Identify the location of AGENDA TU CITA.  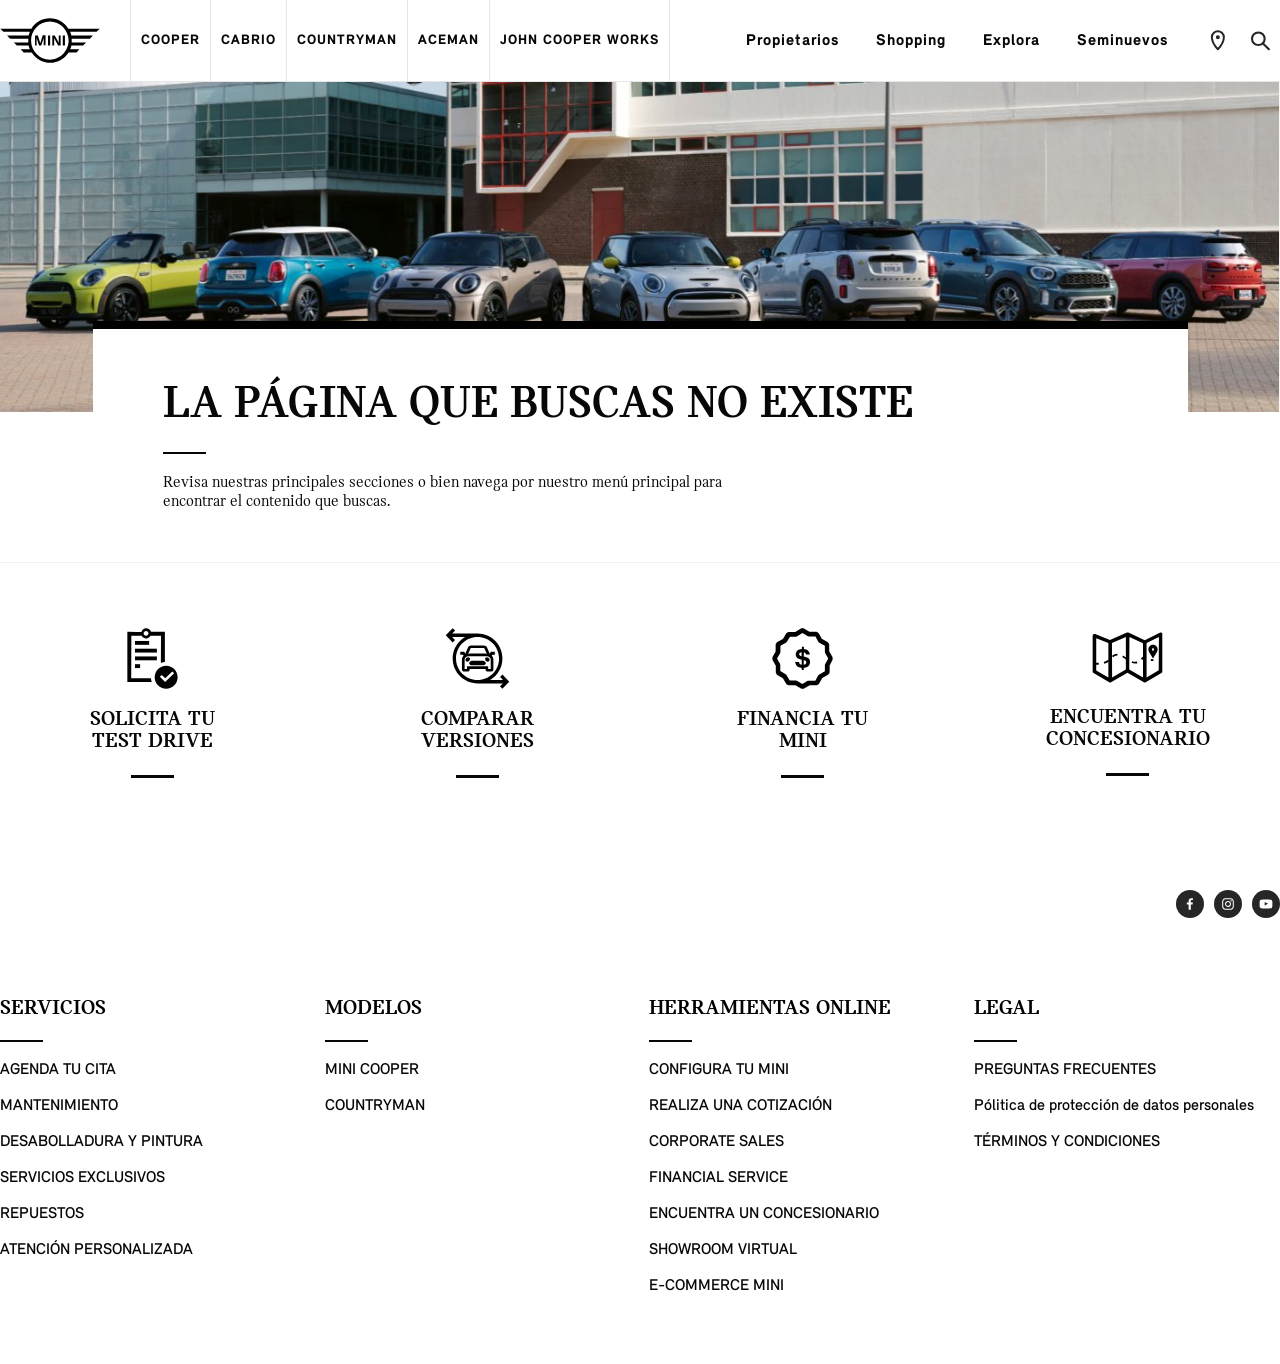
(58, 1070).